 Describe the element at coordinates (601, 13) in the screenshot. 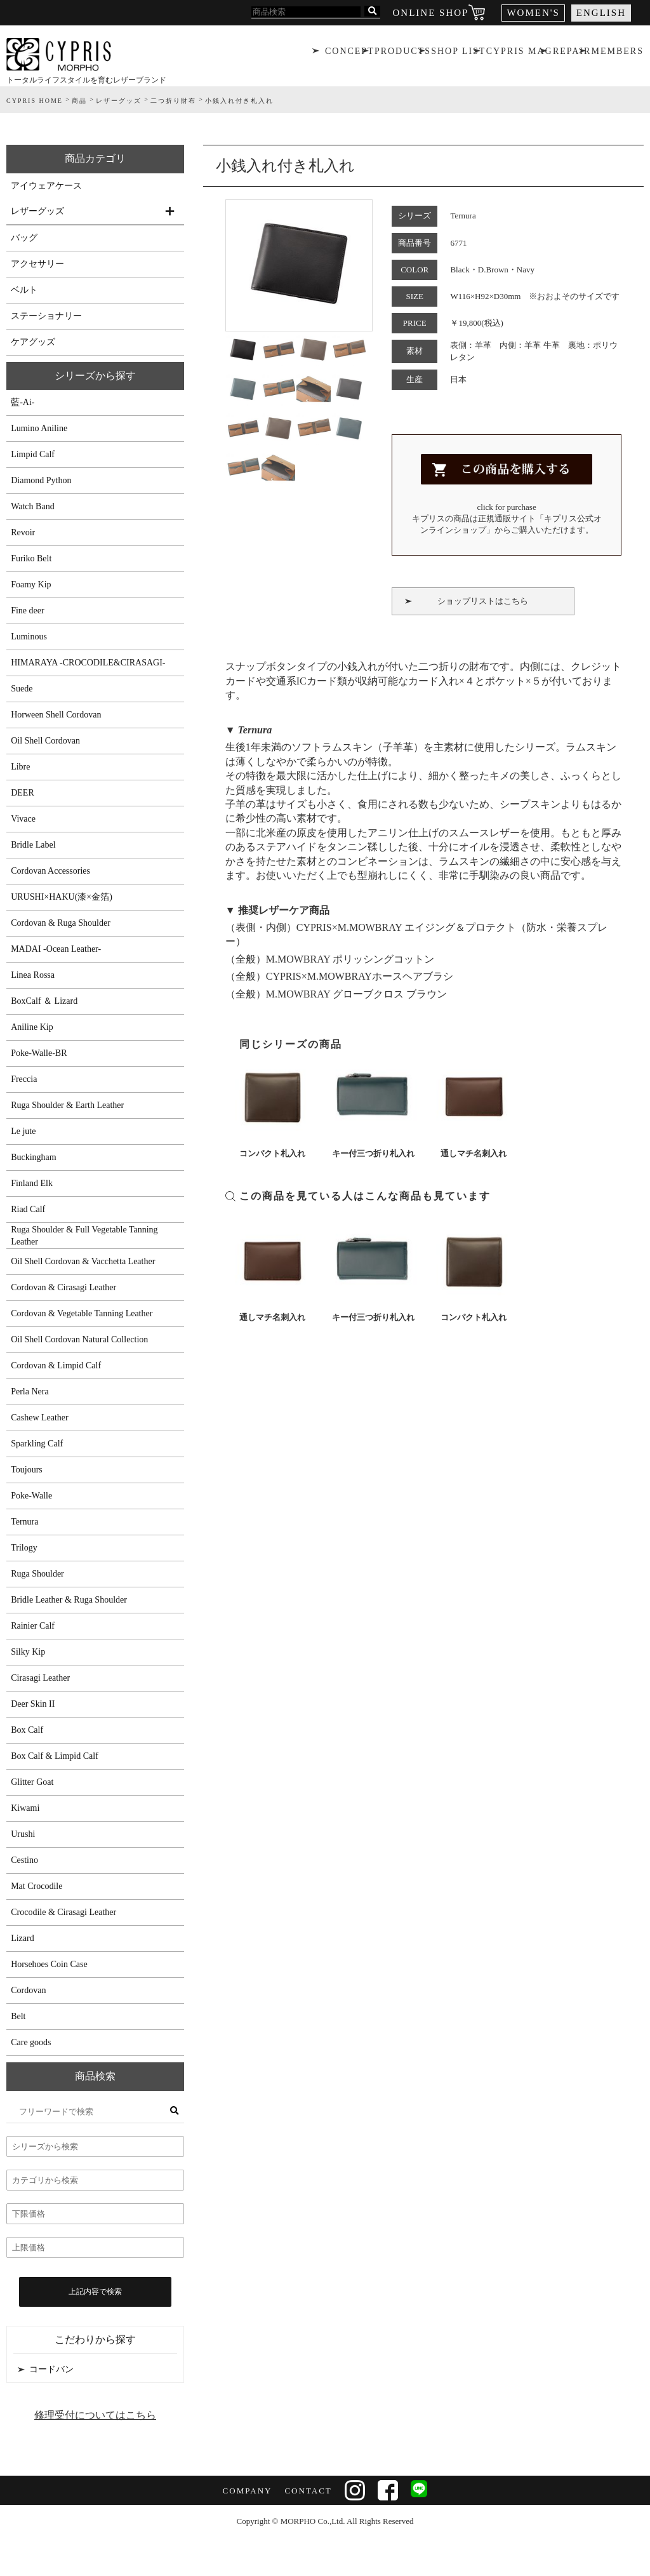

I see `ENGLISH` at that location.